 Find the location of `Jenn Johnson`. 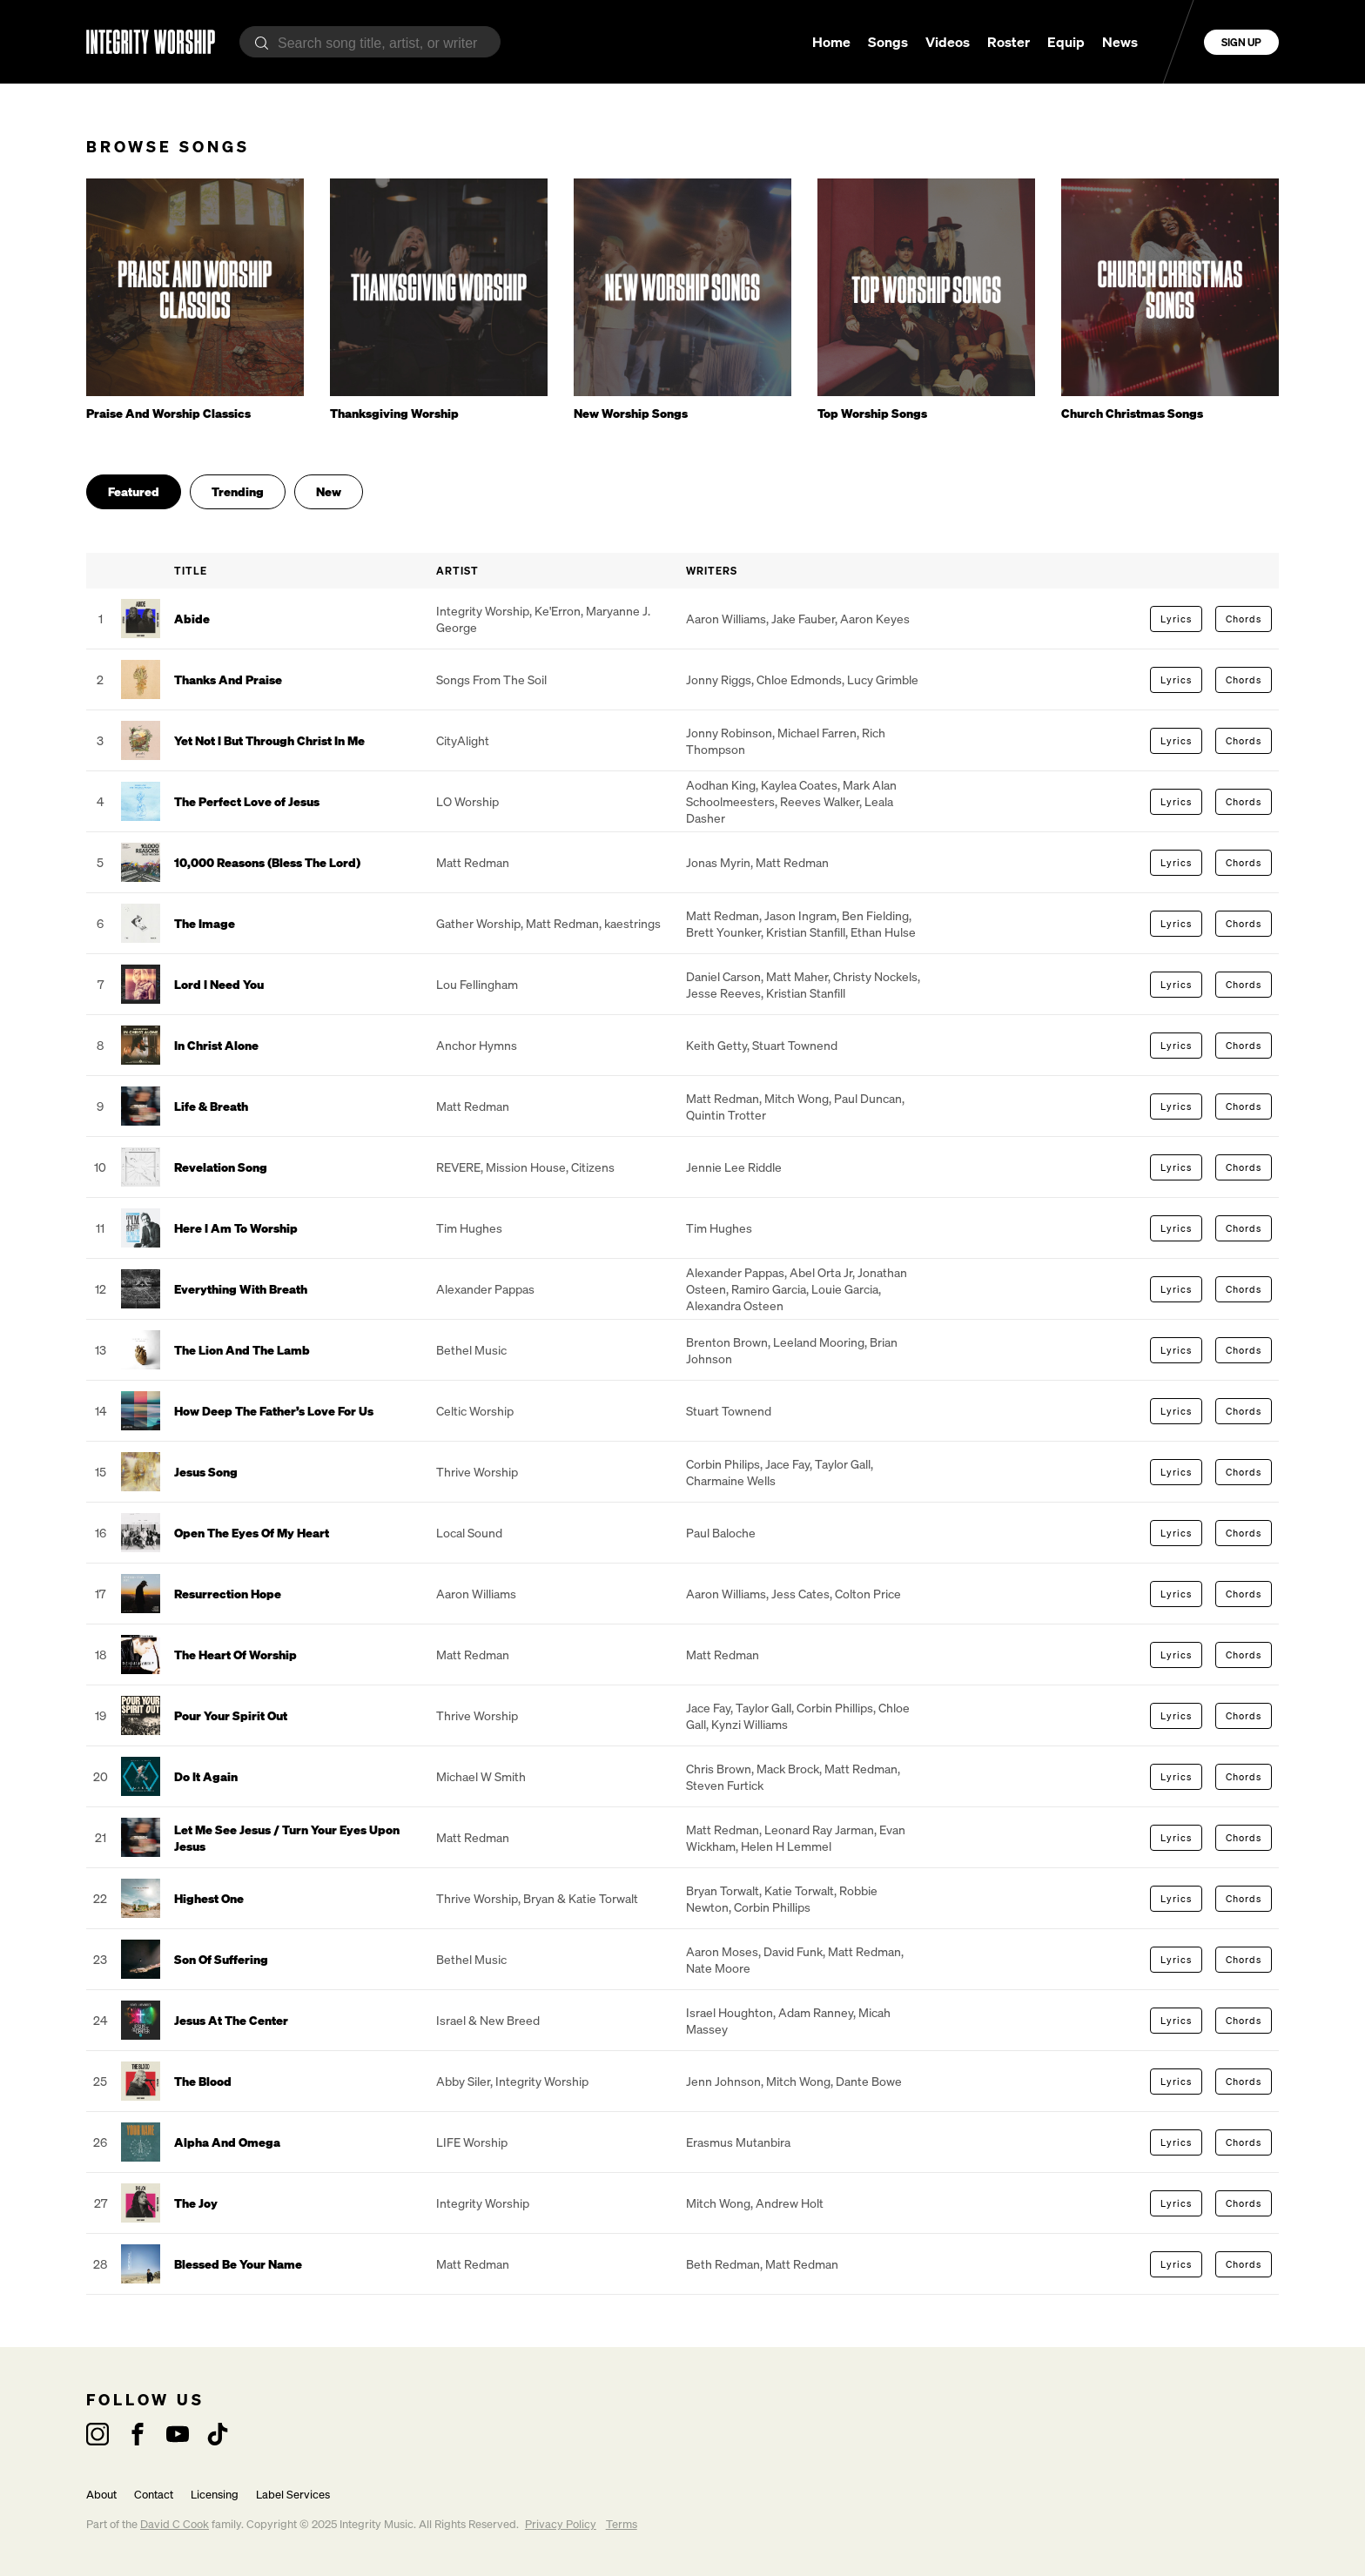

Jenn Johnson is located at coordinates (723, 2081).